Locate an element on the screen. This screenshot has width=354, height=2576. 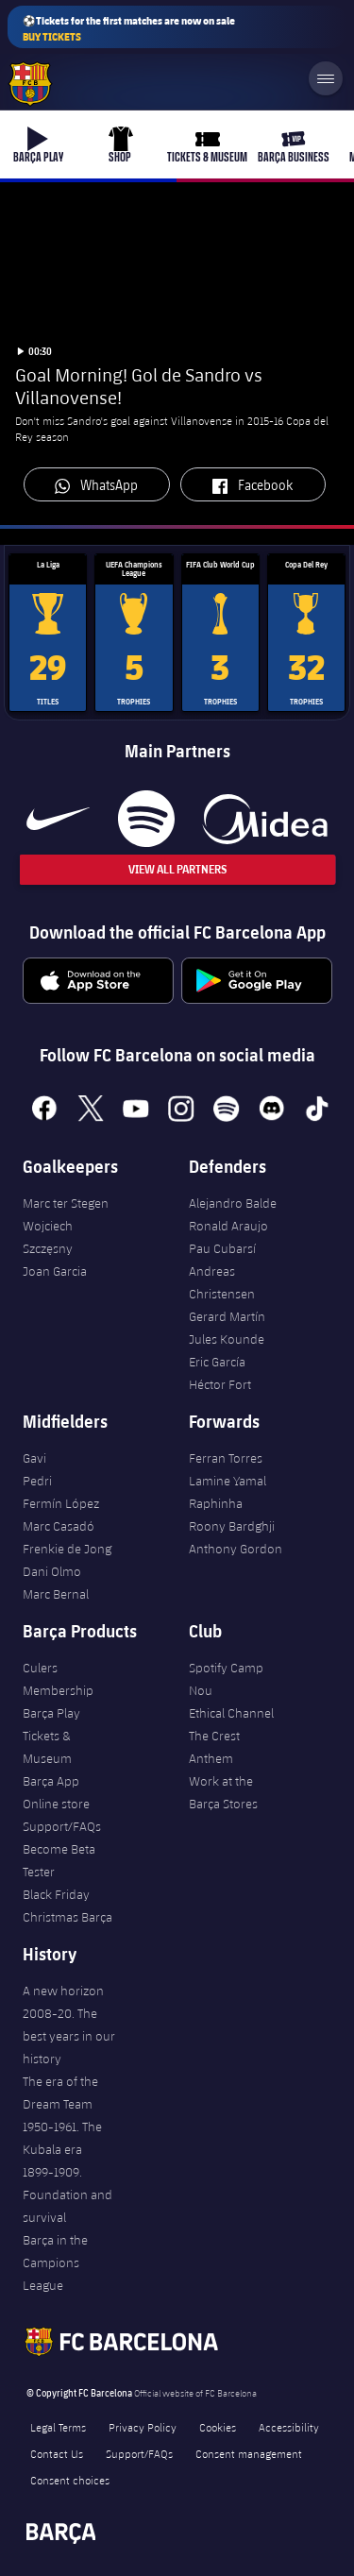
Roony Bardghji is located at coordinates (232, 1526).